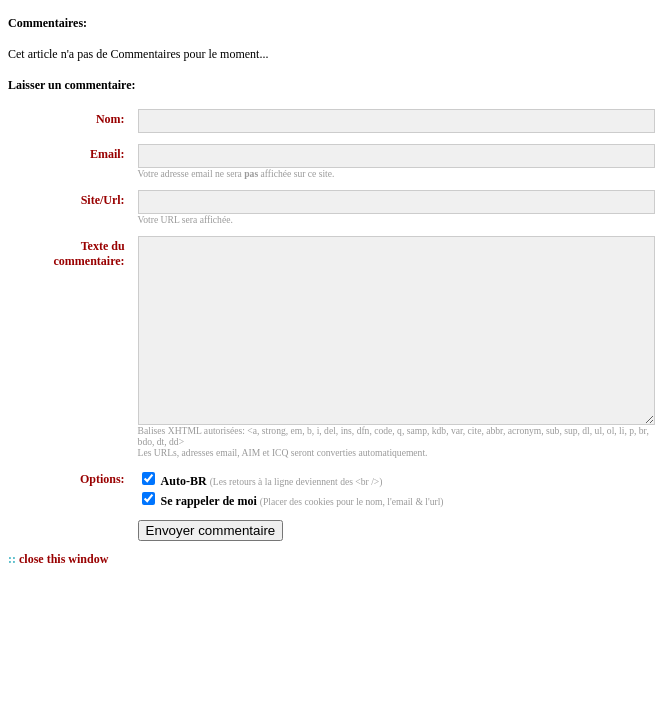  What do you see at coordinates (63, 595) in the screenshot?
I see `close this window` at bounding box center [63, 595].